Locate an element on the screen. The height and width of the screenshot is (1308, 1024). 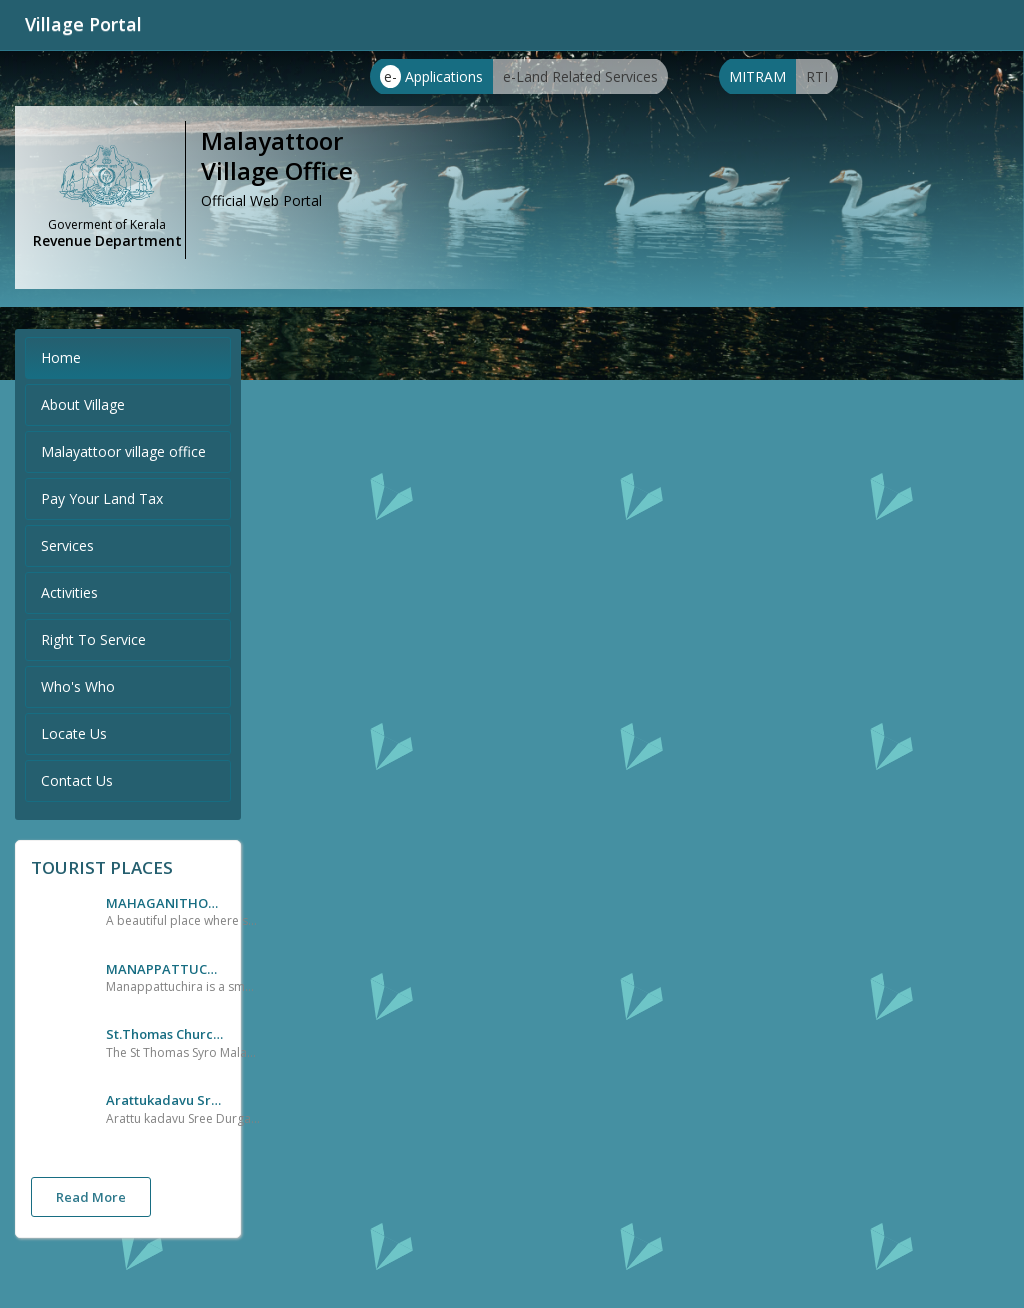
St.Thomas Church,Malayattoor is located at coordinates (166, 1034).